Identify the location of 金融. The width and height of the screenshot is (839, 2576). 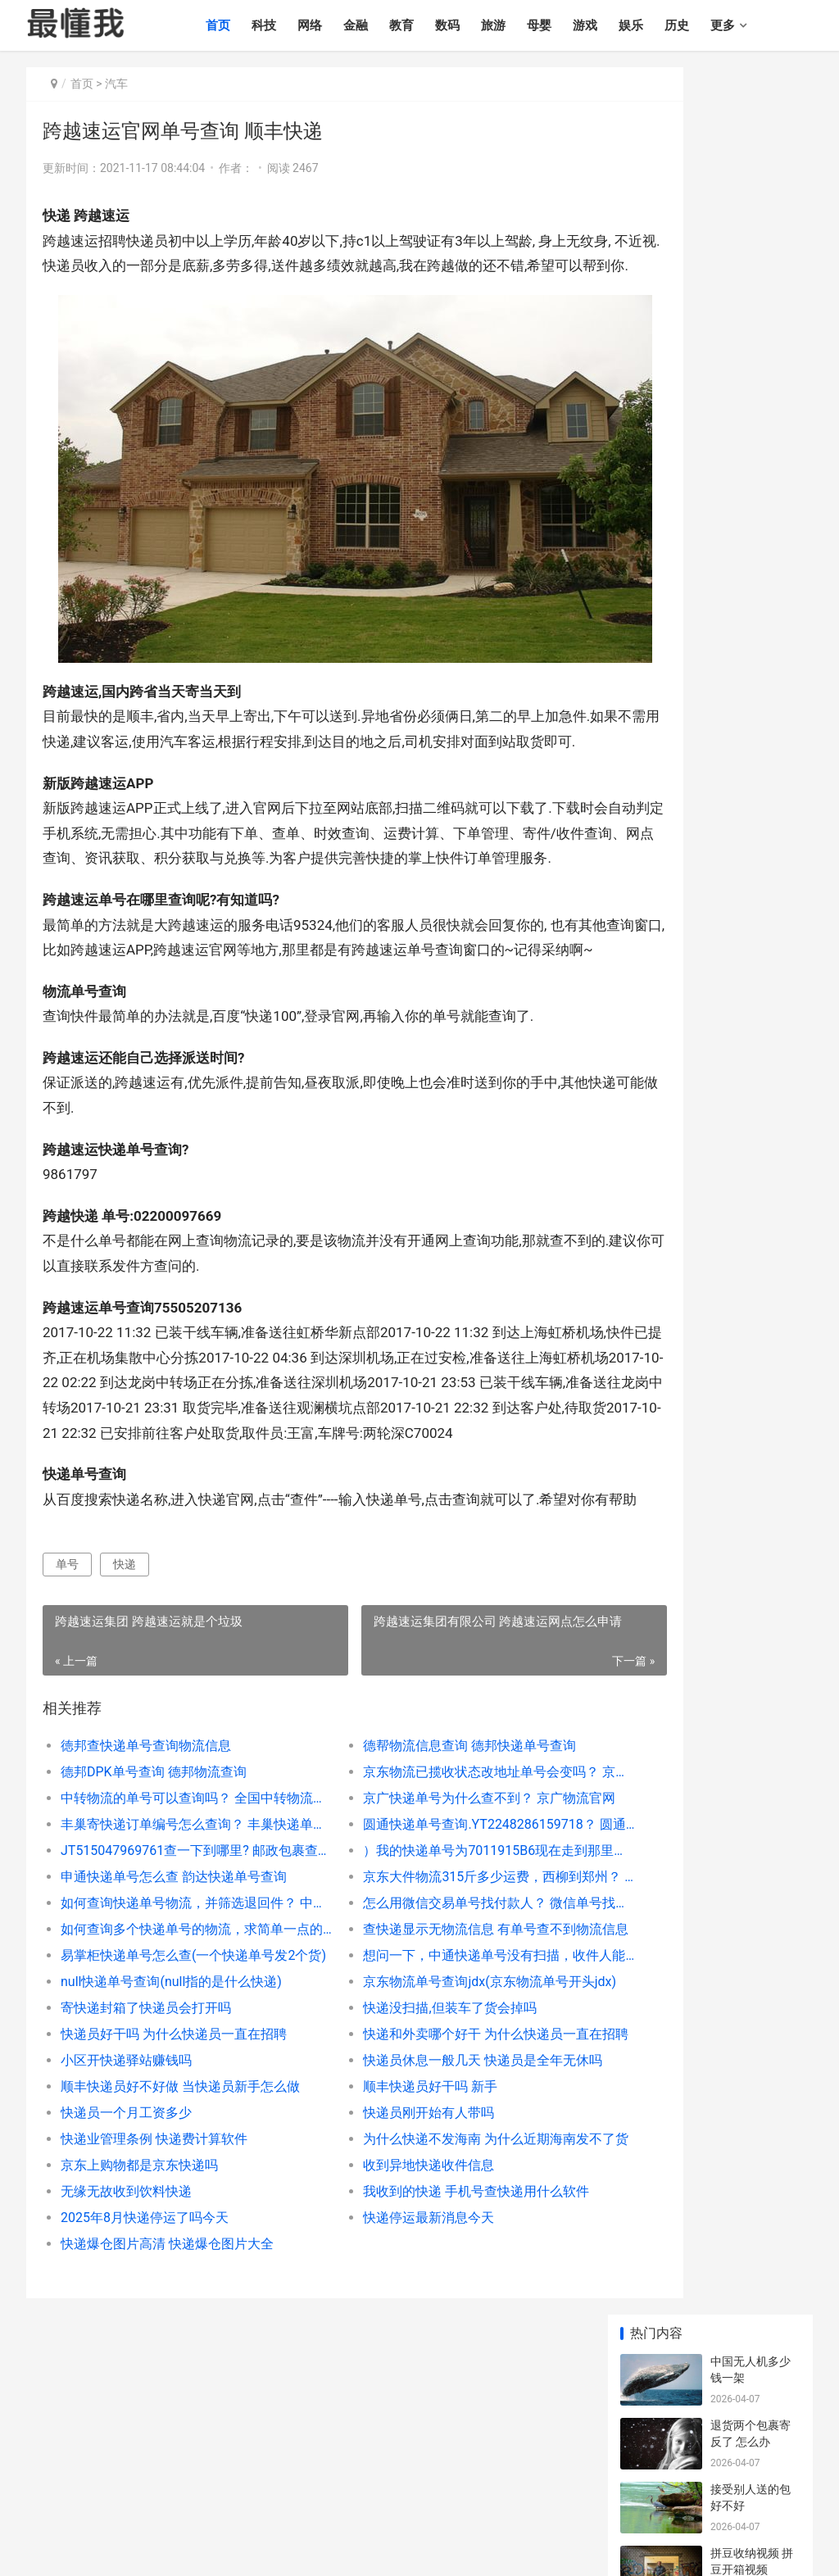
(380, 25).